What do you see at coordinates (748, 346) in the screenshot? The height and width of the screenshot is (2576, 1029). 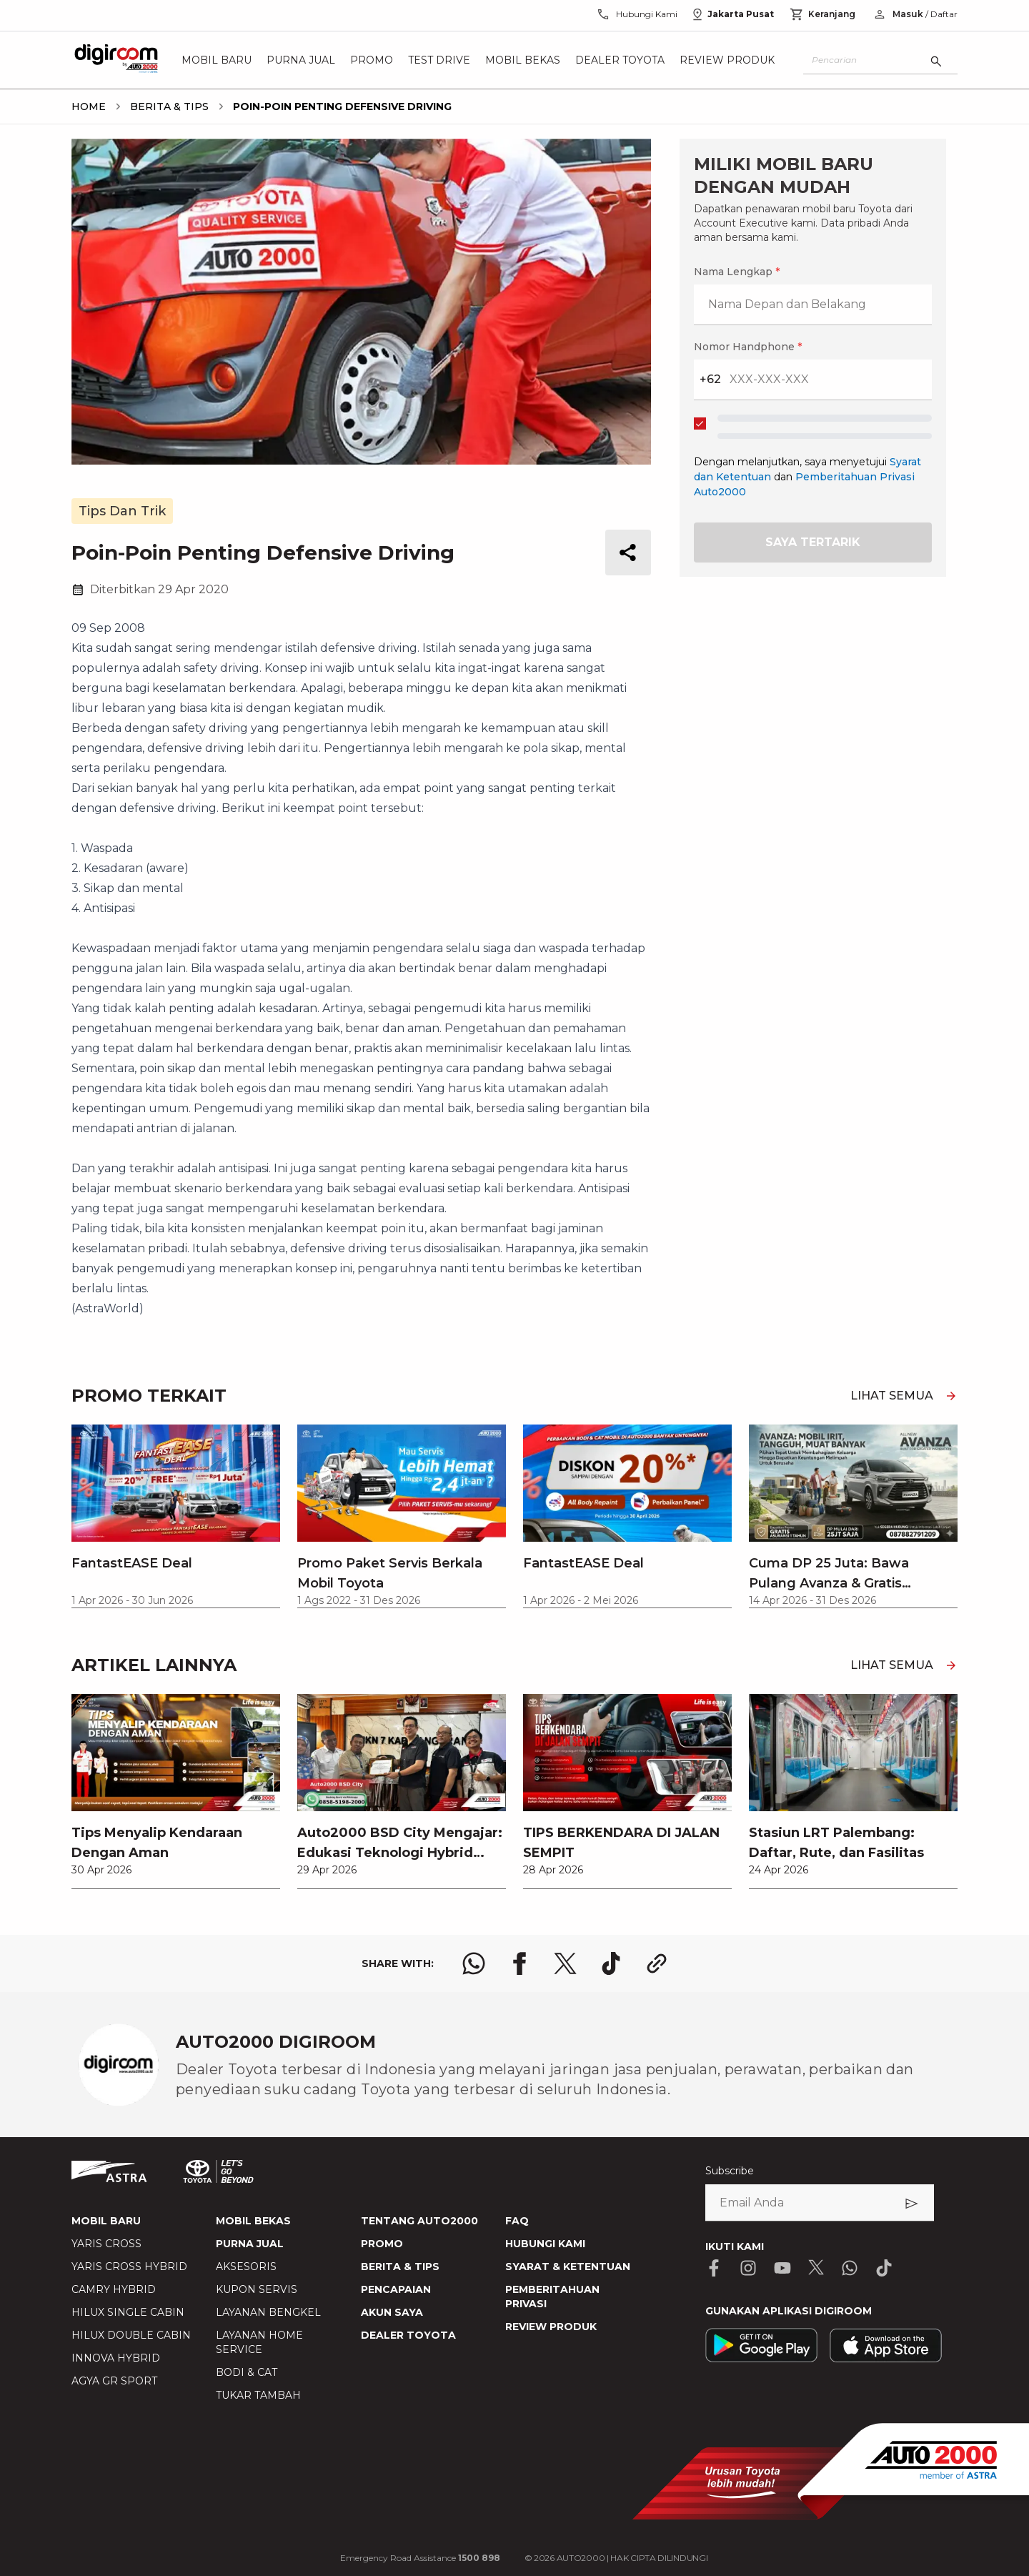 I see `Nomor Handphone` at bounding box center [748, 346].